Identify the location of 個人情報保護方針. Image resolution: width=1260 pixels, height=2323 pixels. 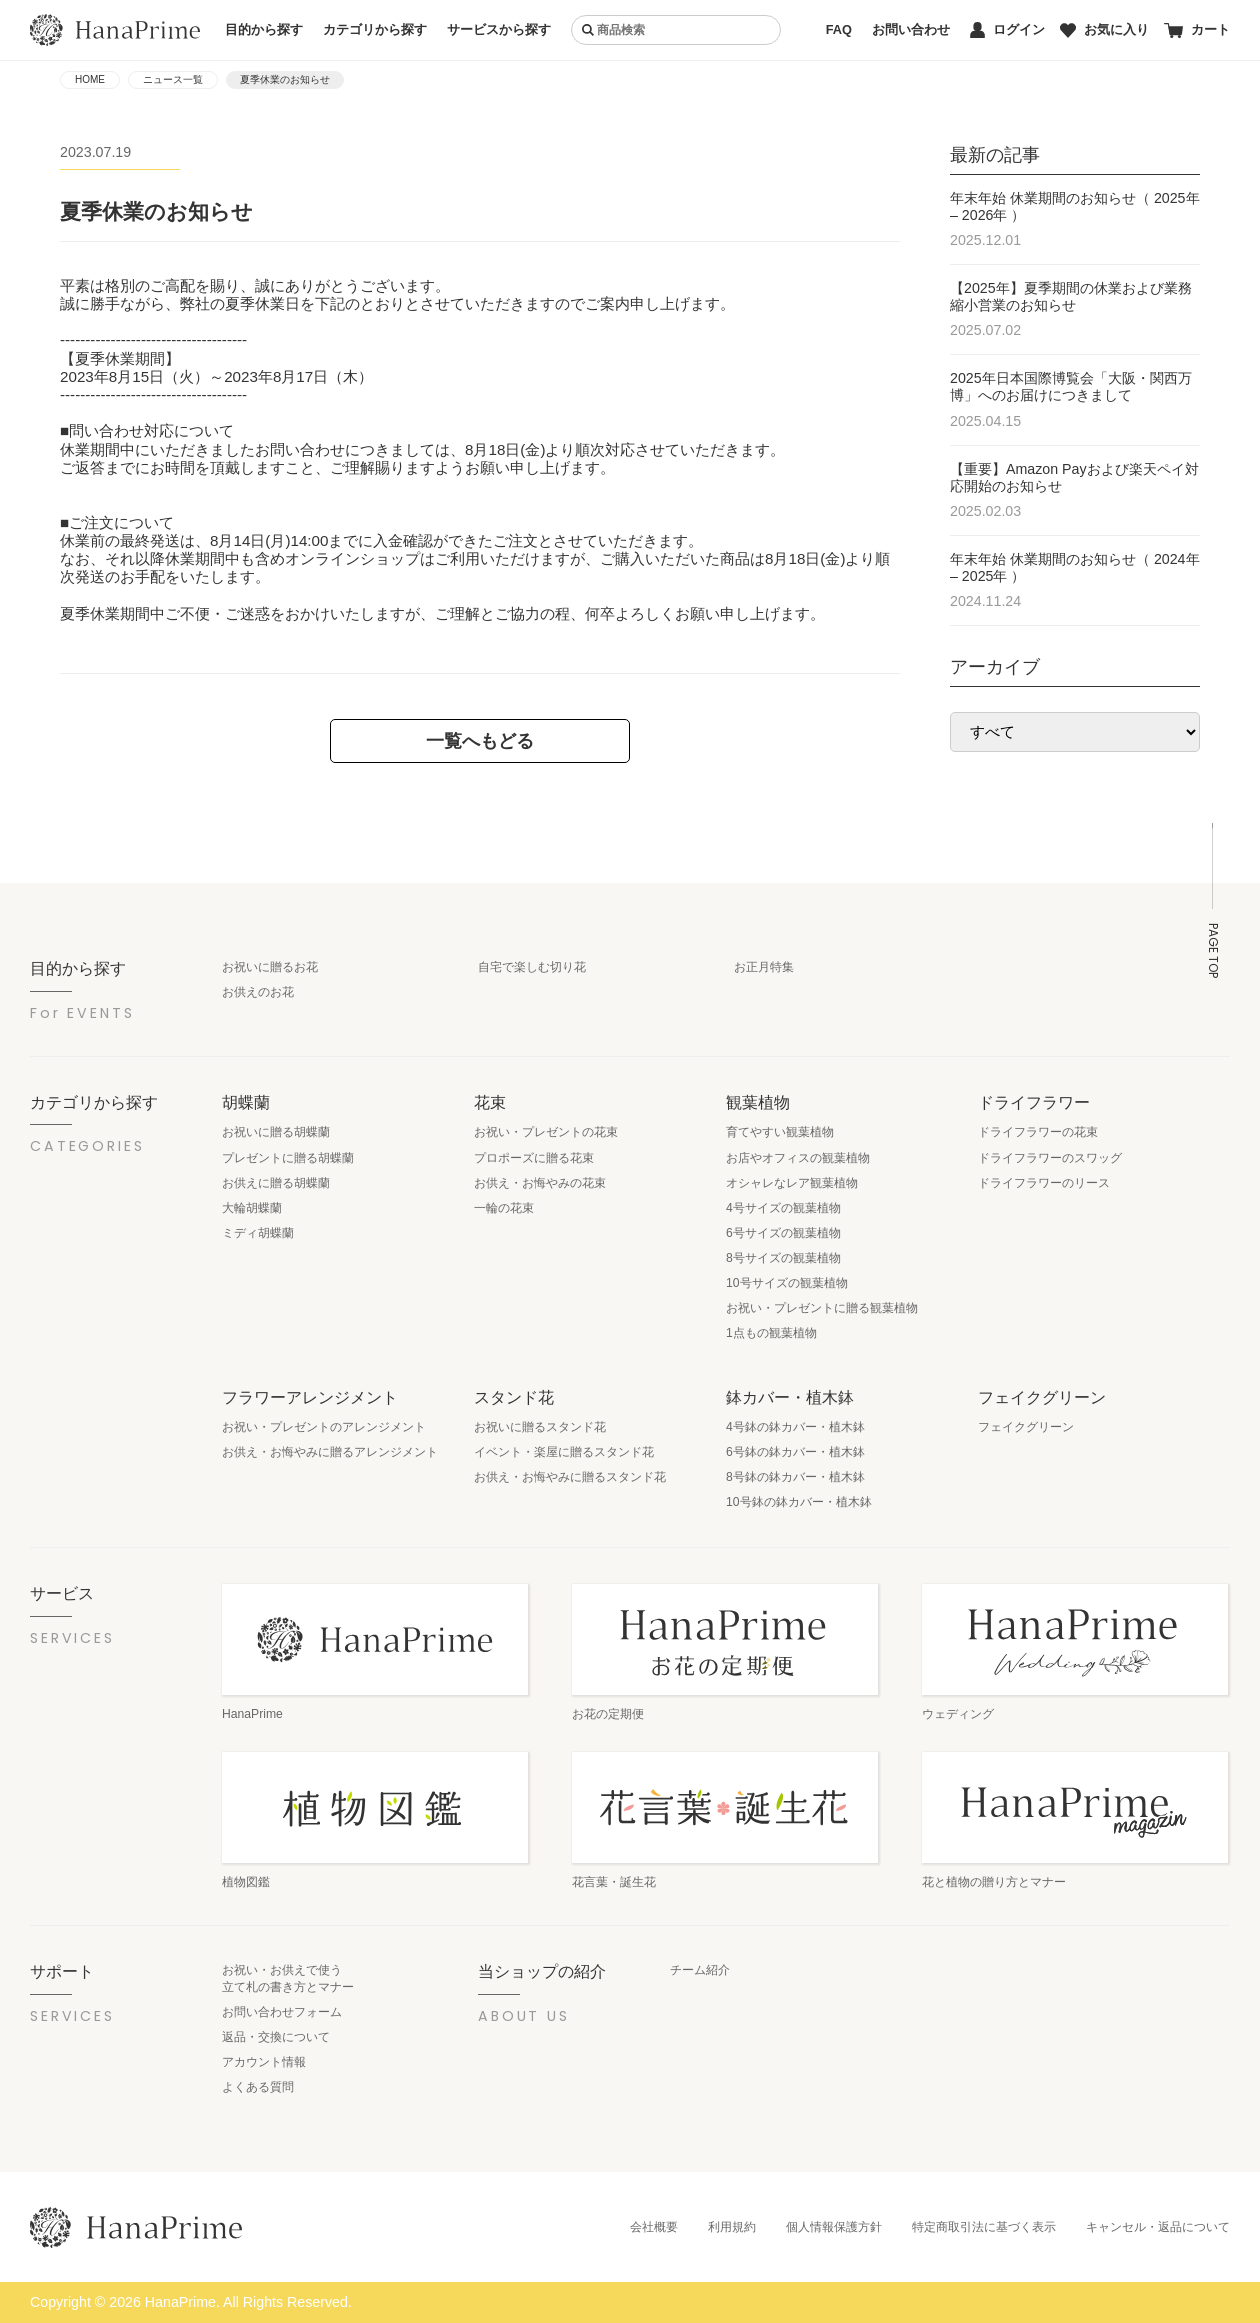
(834, 2227).